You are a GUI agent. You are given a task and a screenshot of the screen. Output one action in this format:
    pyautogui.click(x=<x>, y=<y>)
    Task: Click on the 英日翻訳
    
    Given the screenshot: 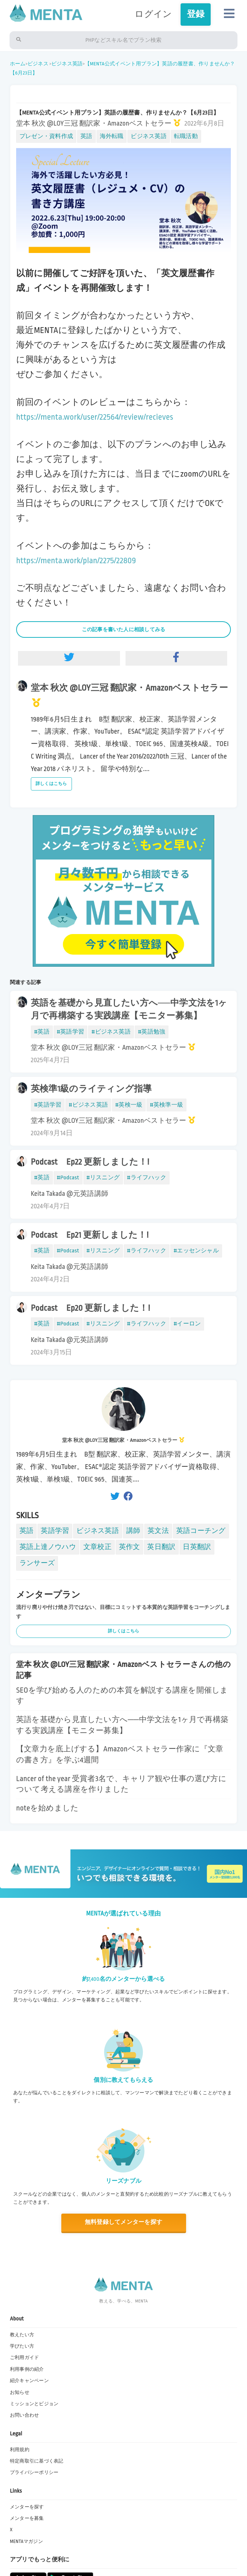 What is the action you would take?
    pyautogui.click(x=161, y=1547)
    